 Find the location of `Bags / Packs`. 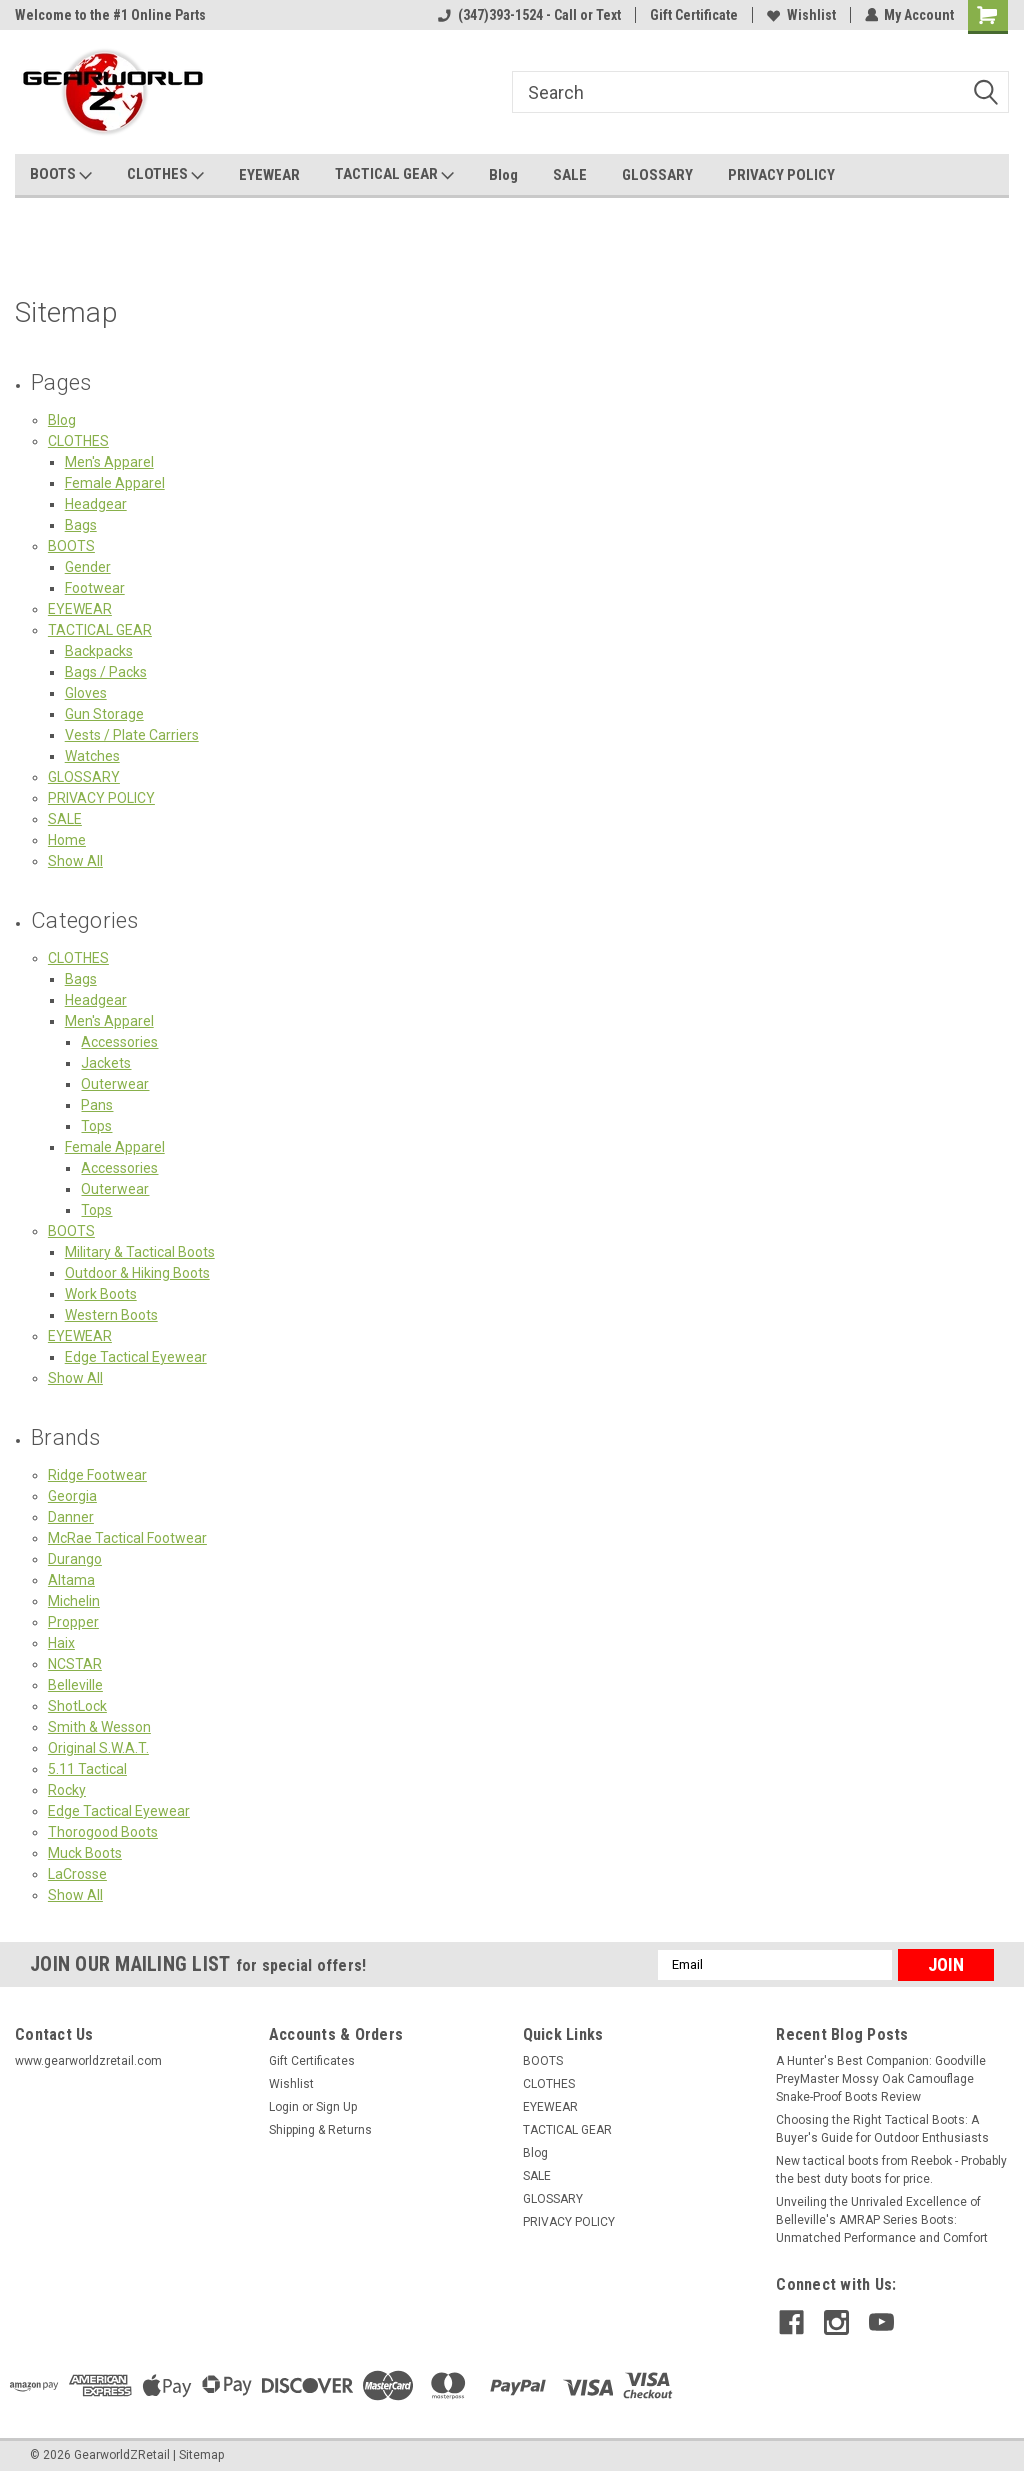

Bags / Packs is located at coordinates (106, 672).